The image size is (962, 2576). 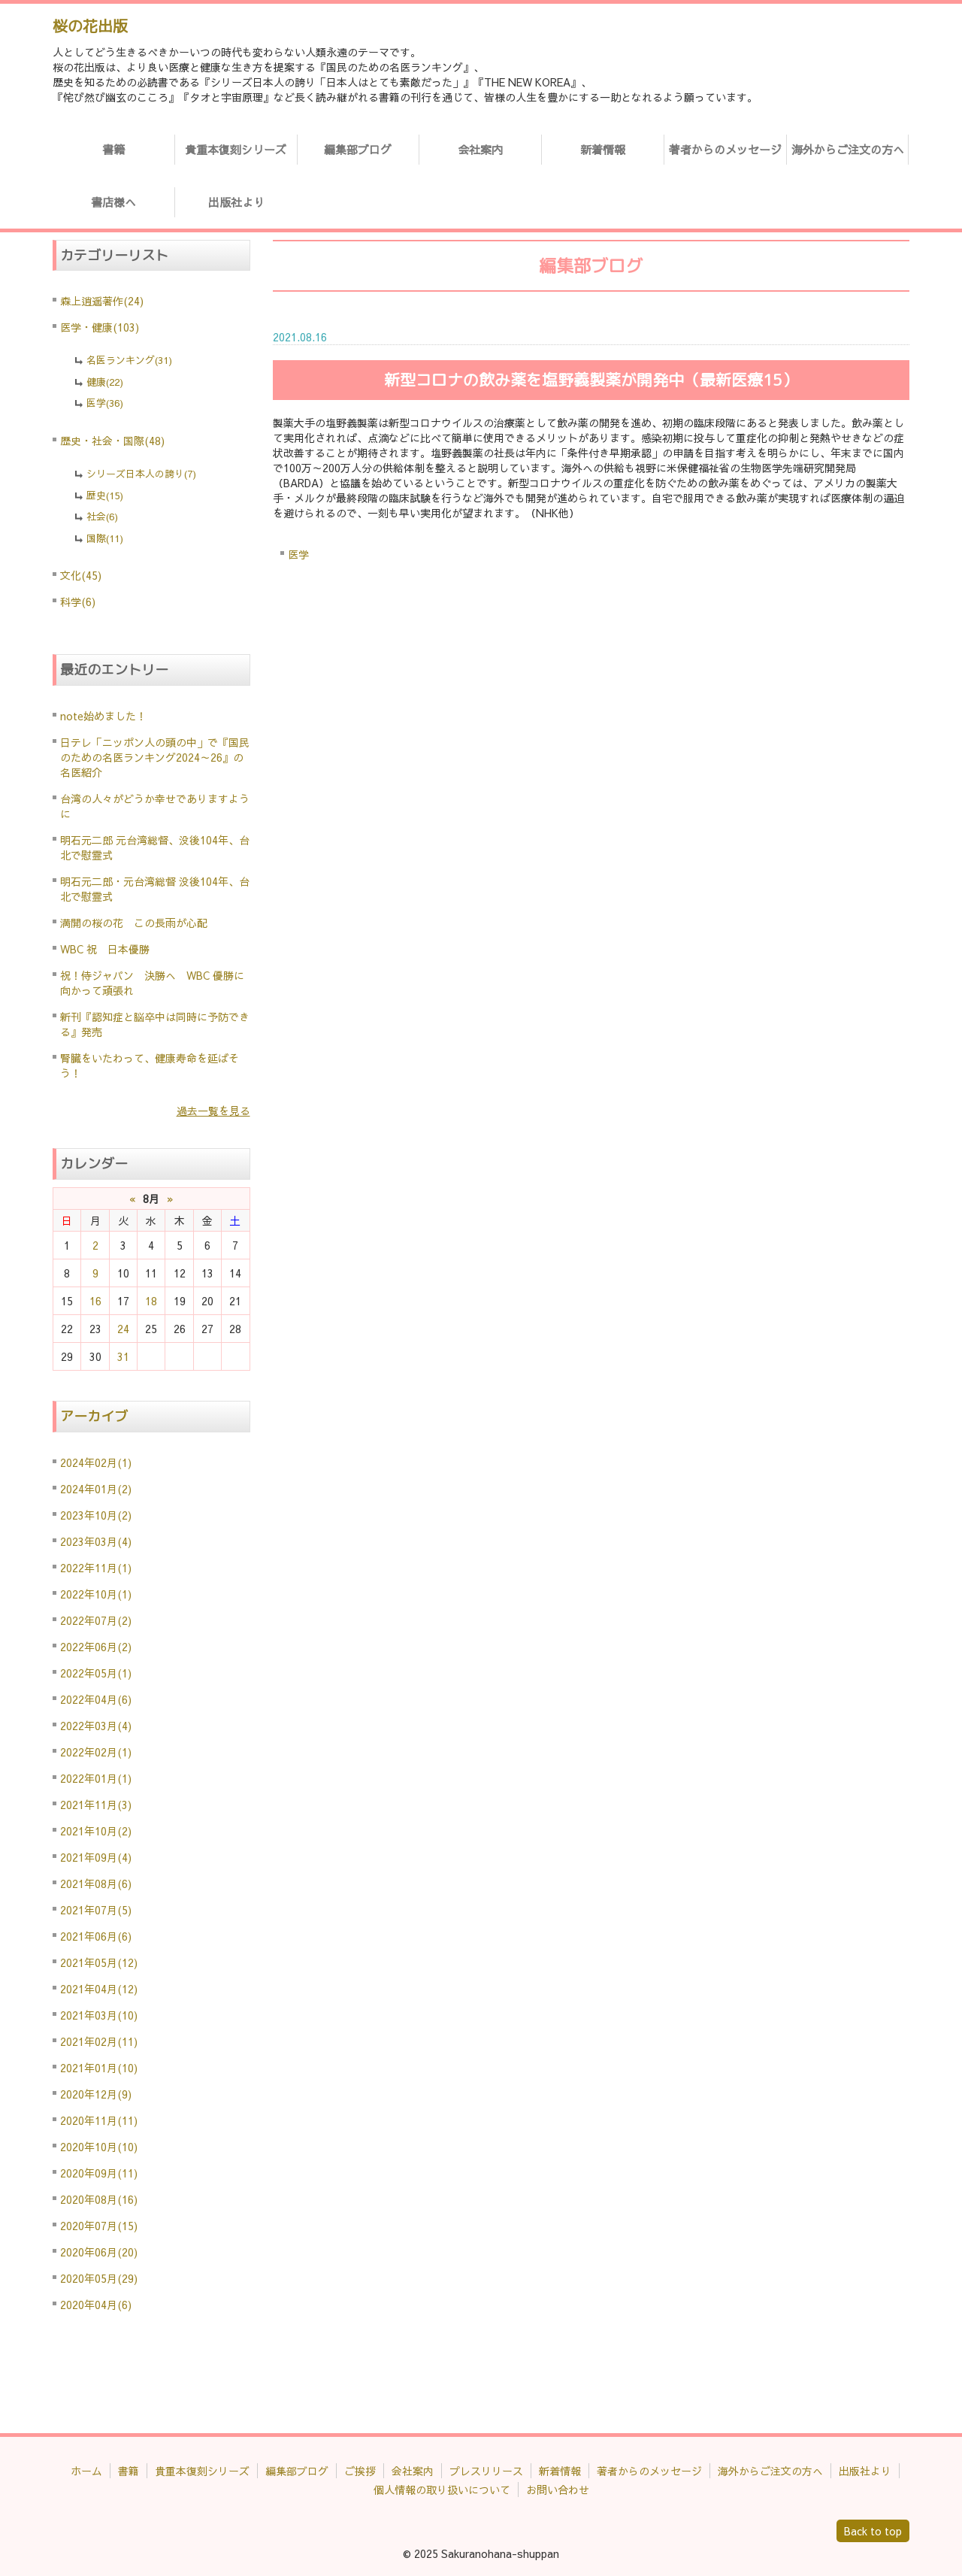 I want to click on 2021年11月(3), so click(x=96, y=1804).